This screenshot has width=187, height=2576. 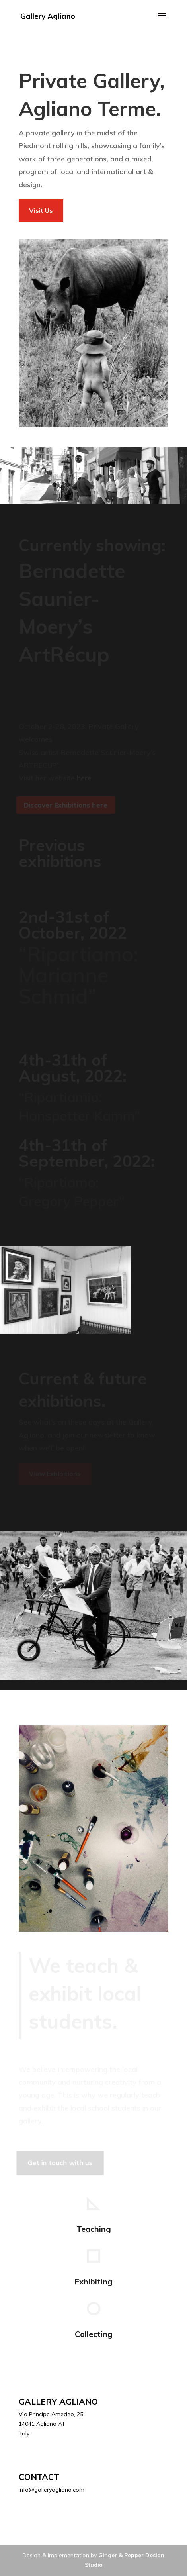 What do you see at coordinates (41, 210) in the screenshot?
I see `Visit Us` at bounding box center [41, 210].